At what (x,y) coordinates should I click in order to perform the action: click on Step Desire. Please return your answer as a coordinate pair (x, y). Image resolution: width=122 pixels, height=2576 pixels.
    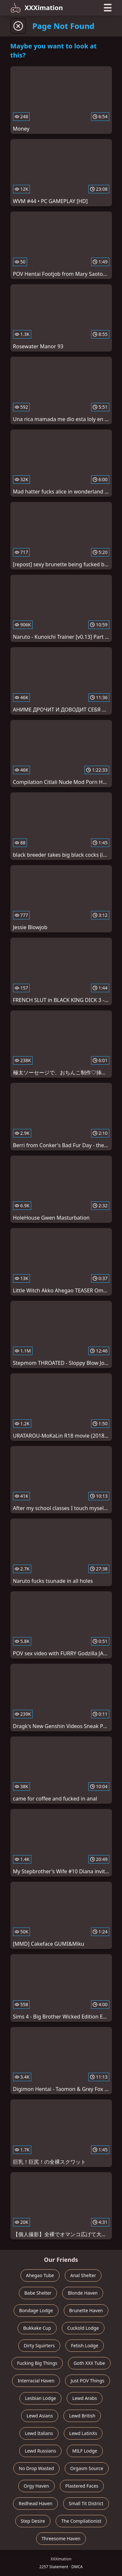
    Looking at the image, I should click on (33, 2521).